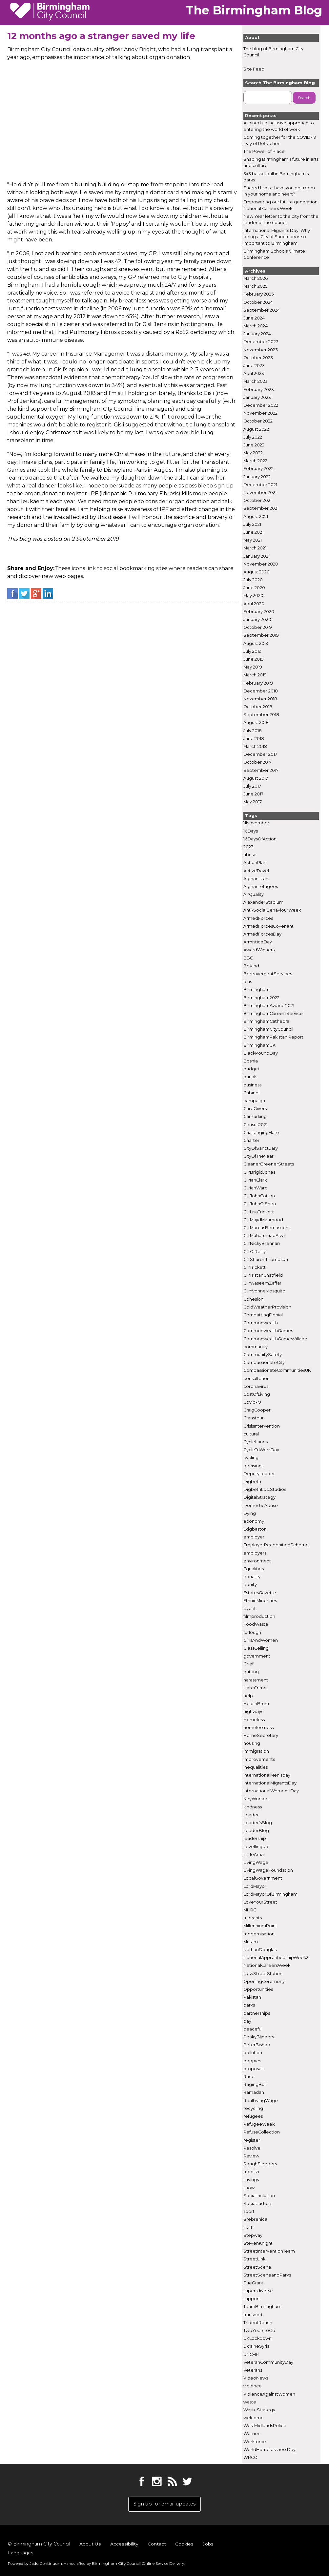 The width and height of the screenshot is (329, 2576). Describe the element at coordinates (252, 2386) in the screenshot. I see `violence` at that location.